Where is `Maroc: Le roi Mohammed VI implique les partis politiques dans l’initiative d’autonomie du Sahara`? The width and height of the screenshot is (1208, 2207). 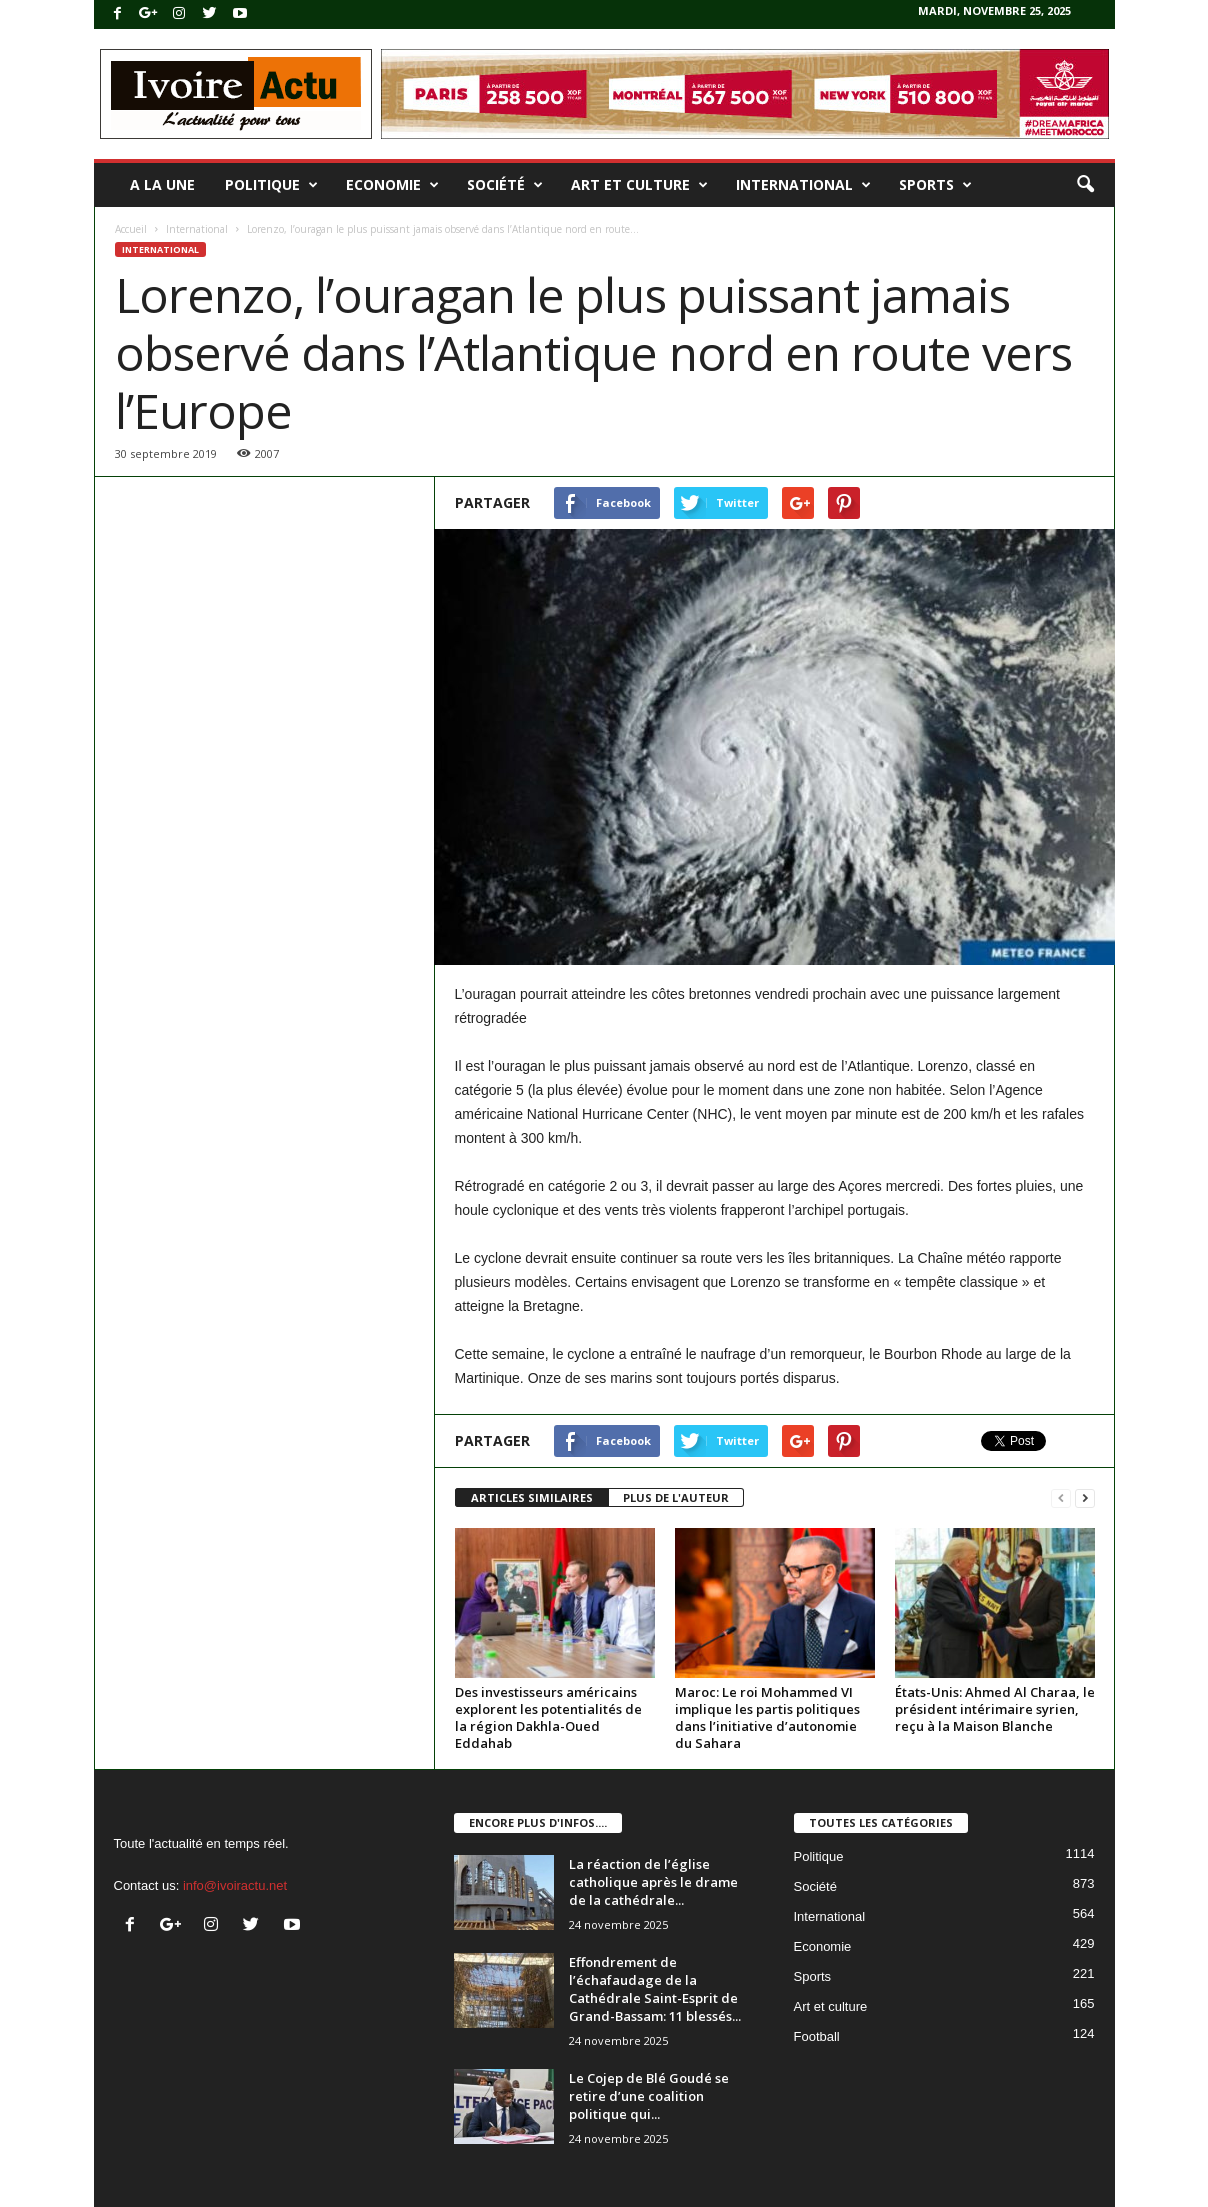 Maroc: Le roi Mohammed VI implique les partis politiques dans l’initiative d’autonomie du Sahara is located at coordinates (767, 1717).